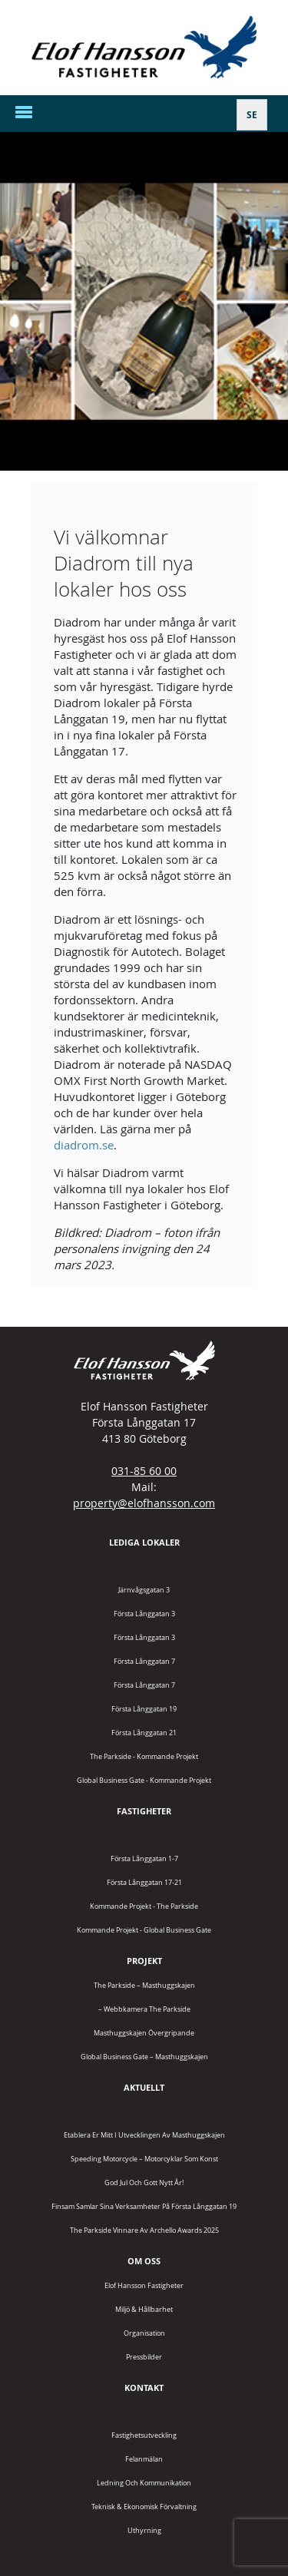  What do you see at coordinates (144, 2009) in the screenshot?
I see `– Webbkamera The Parkside` at bounding box center [144, 2009].